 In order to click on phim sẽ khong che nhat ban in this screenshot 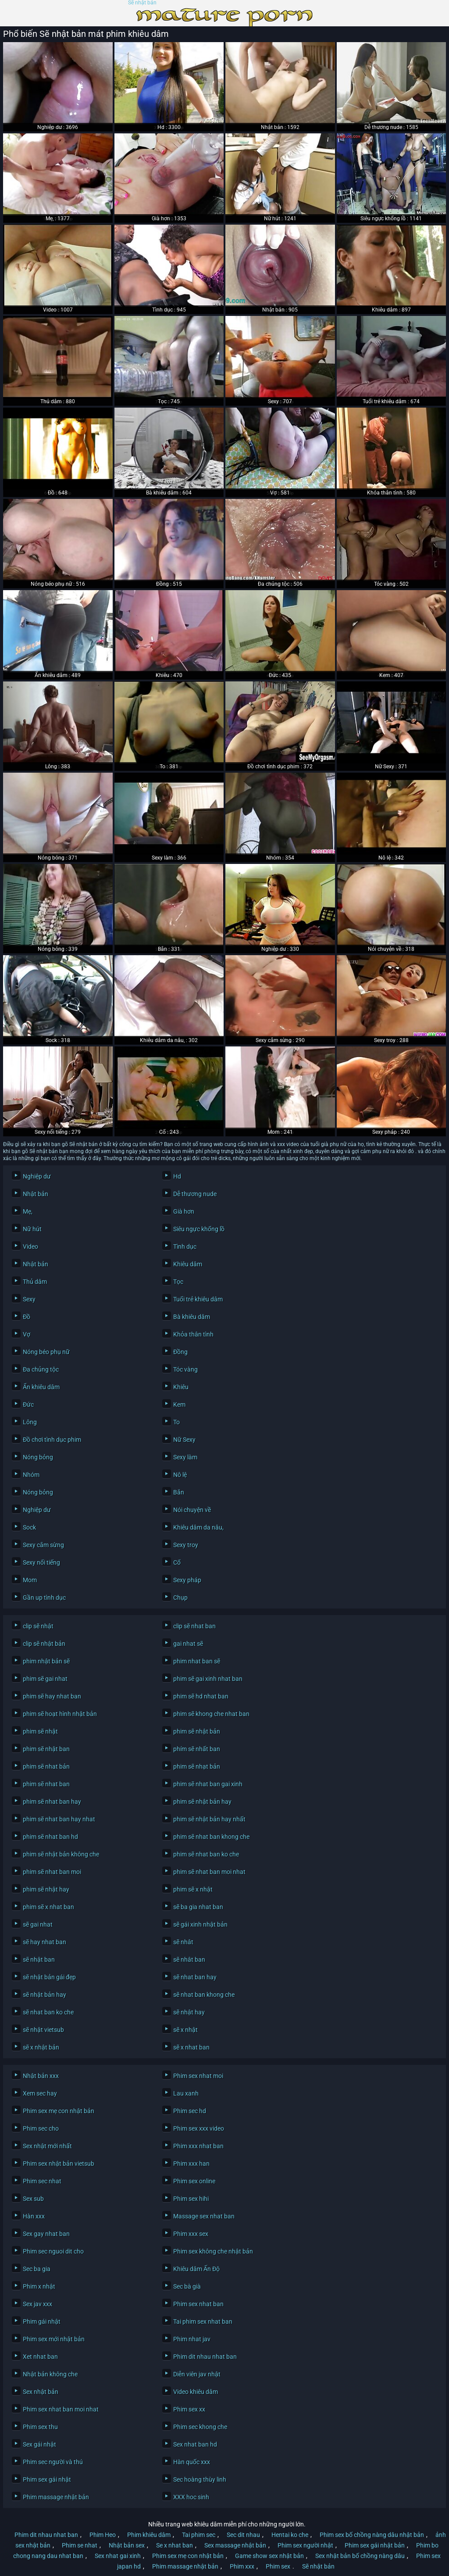, I will do `click(211, 1713)`.